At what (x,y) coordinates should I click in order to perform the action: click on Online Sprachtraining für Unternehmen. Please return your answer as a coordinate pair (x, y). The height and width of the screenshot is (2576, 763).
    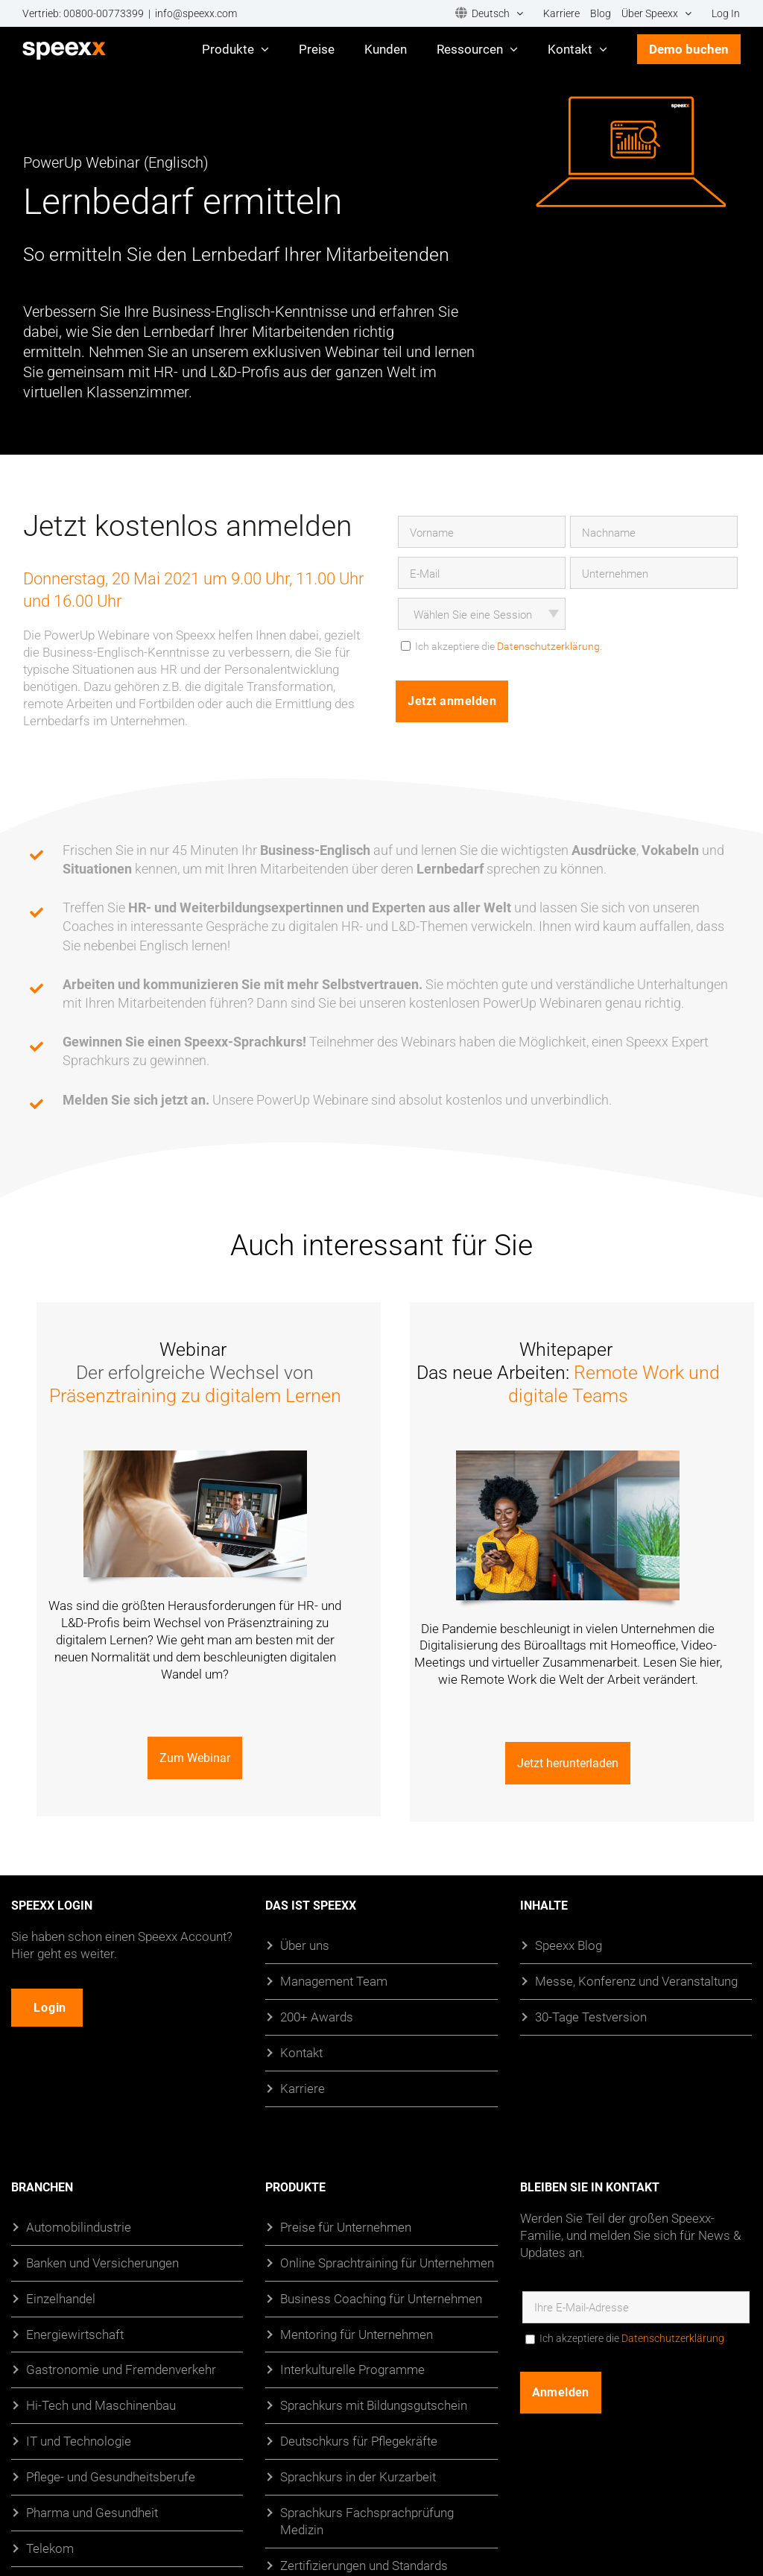
    Looking at the image, I should click on (387, 2261).